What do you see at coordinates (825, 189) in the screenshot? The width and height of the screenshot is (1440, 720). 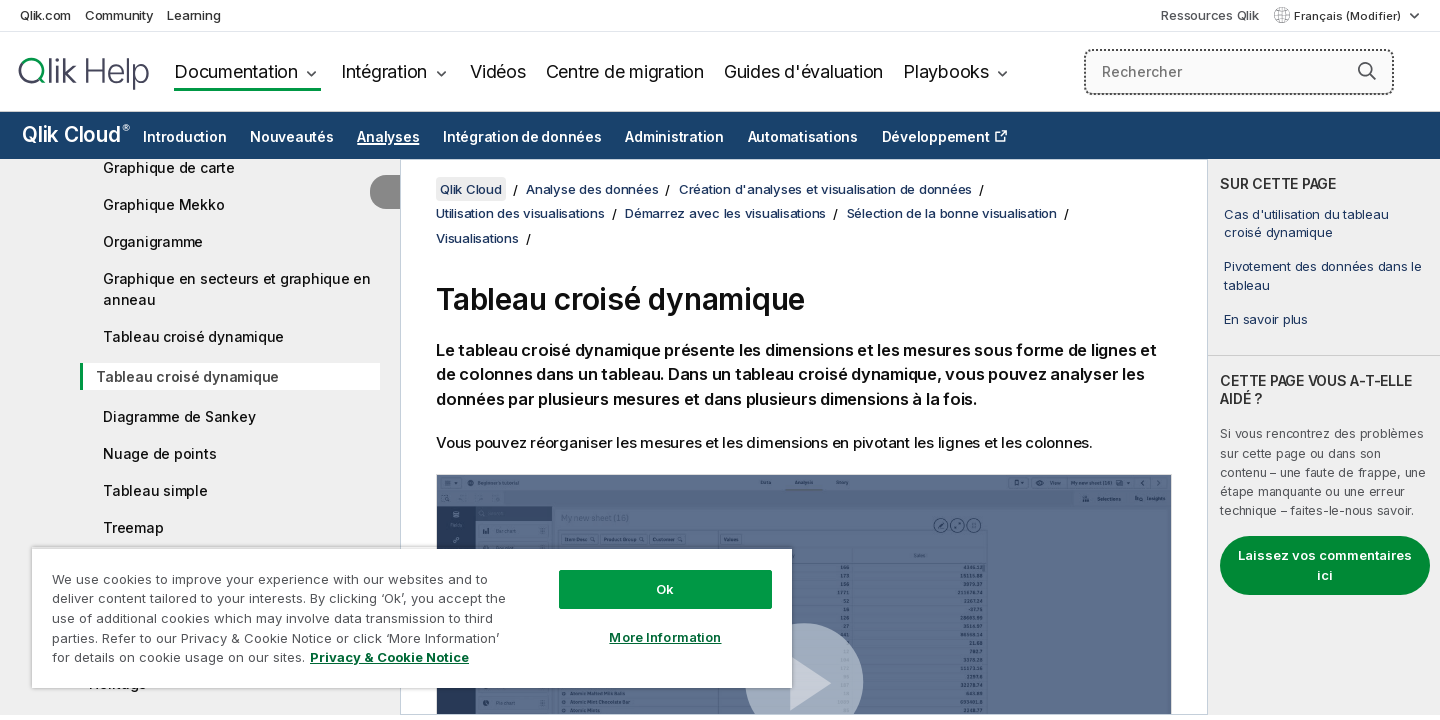 I see `Création d'analyses et visualisation de données` at bounding box center [825, 189].